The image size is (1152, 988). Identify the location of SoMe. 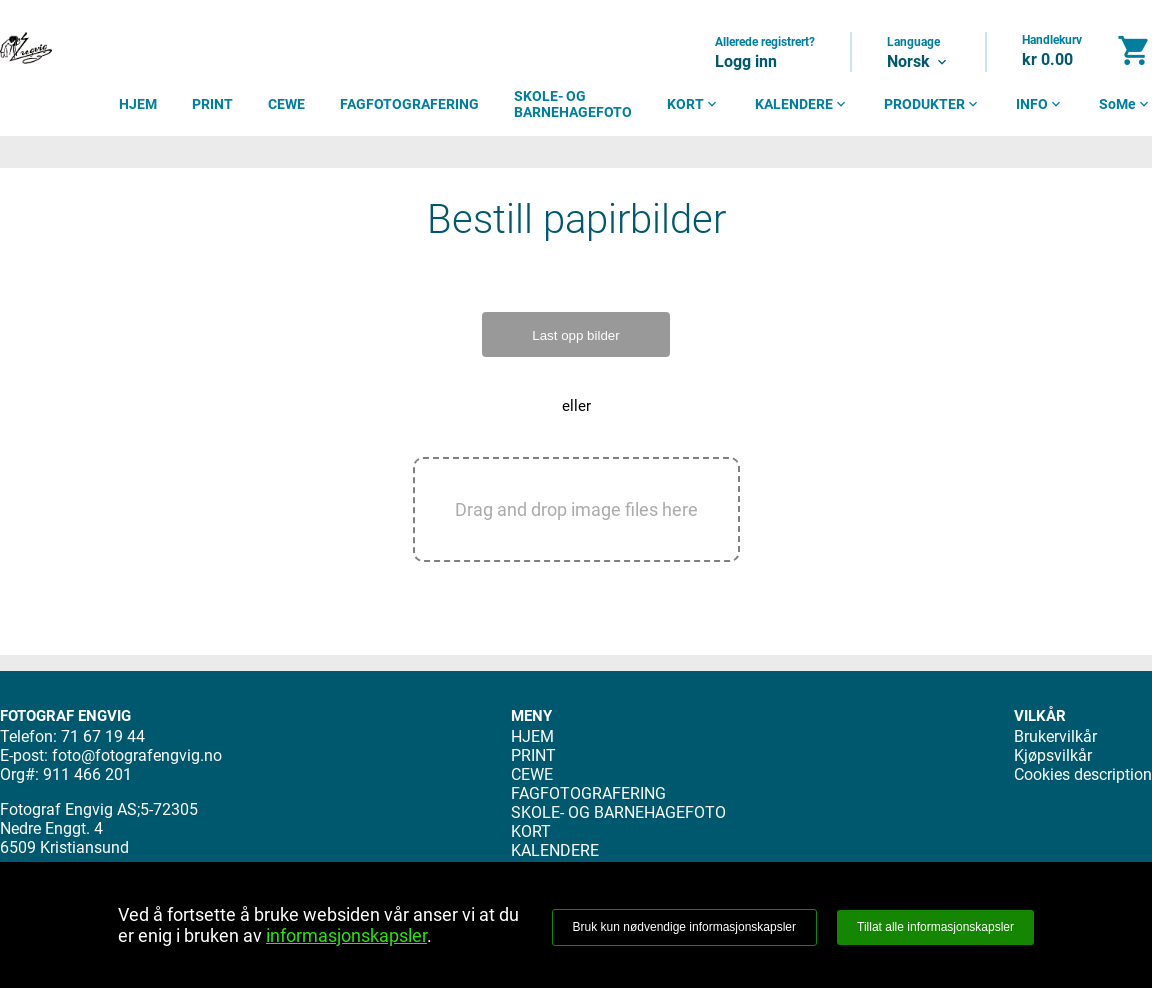
(1125, 104).